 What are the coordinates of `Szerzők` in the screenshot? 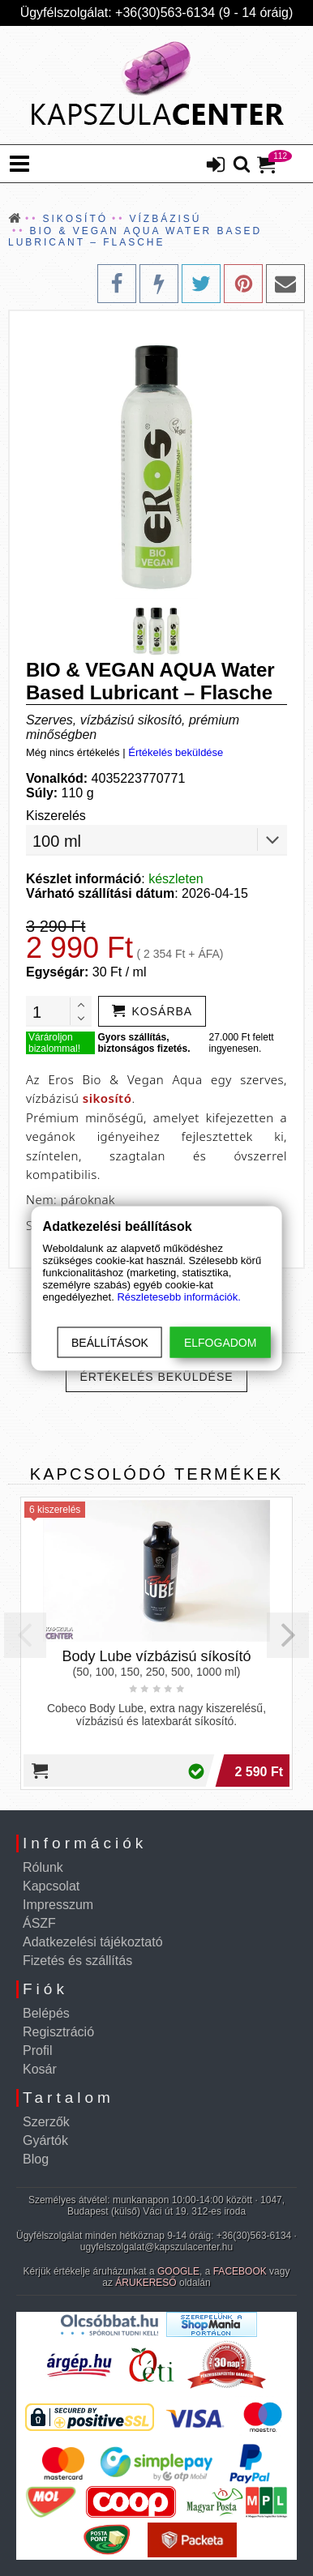 It's located at (46, 2122).